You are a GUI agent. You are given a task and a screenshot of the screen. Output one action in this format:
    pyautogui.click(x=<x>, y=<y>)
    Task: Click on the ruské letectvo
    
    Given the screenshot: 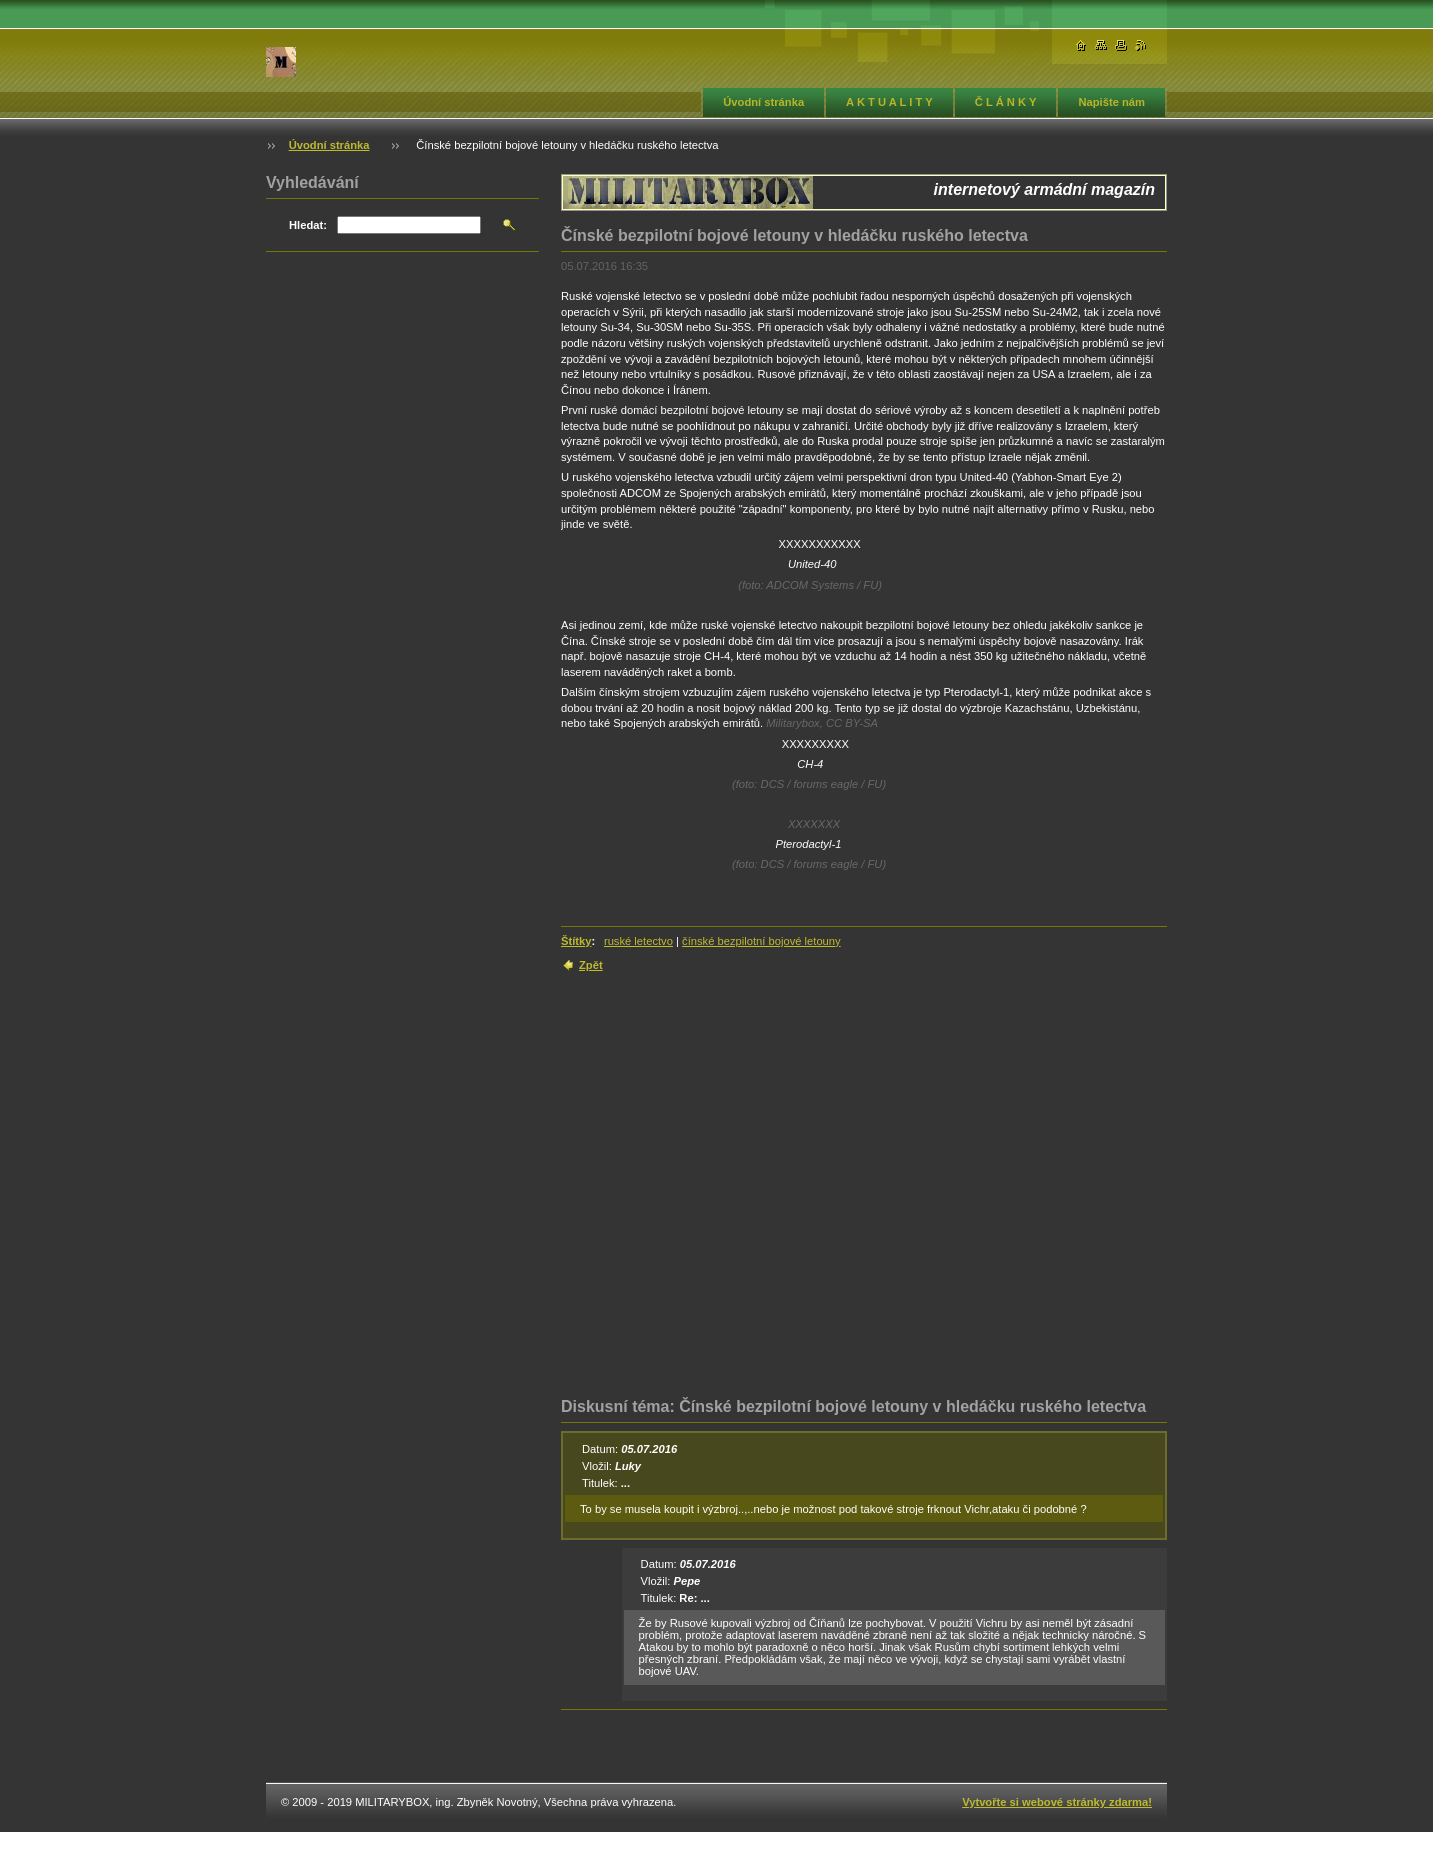 What is the action you would take?
    pyautogui.click(x=638, y=941)
    